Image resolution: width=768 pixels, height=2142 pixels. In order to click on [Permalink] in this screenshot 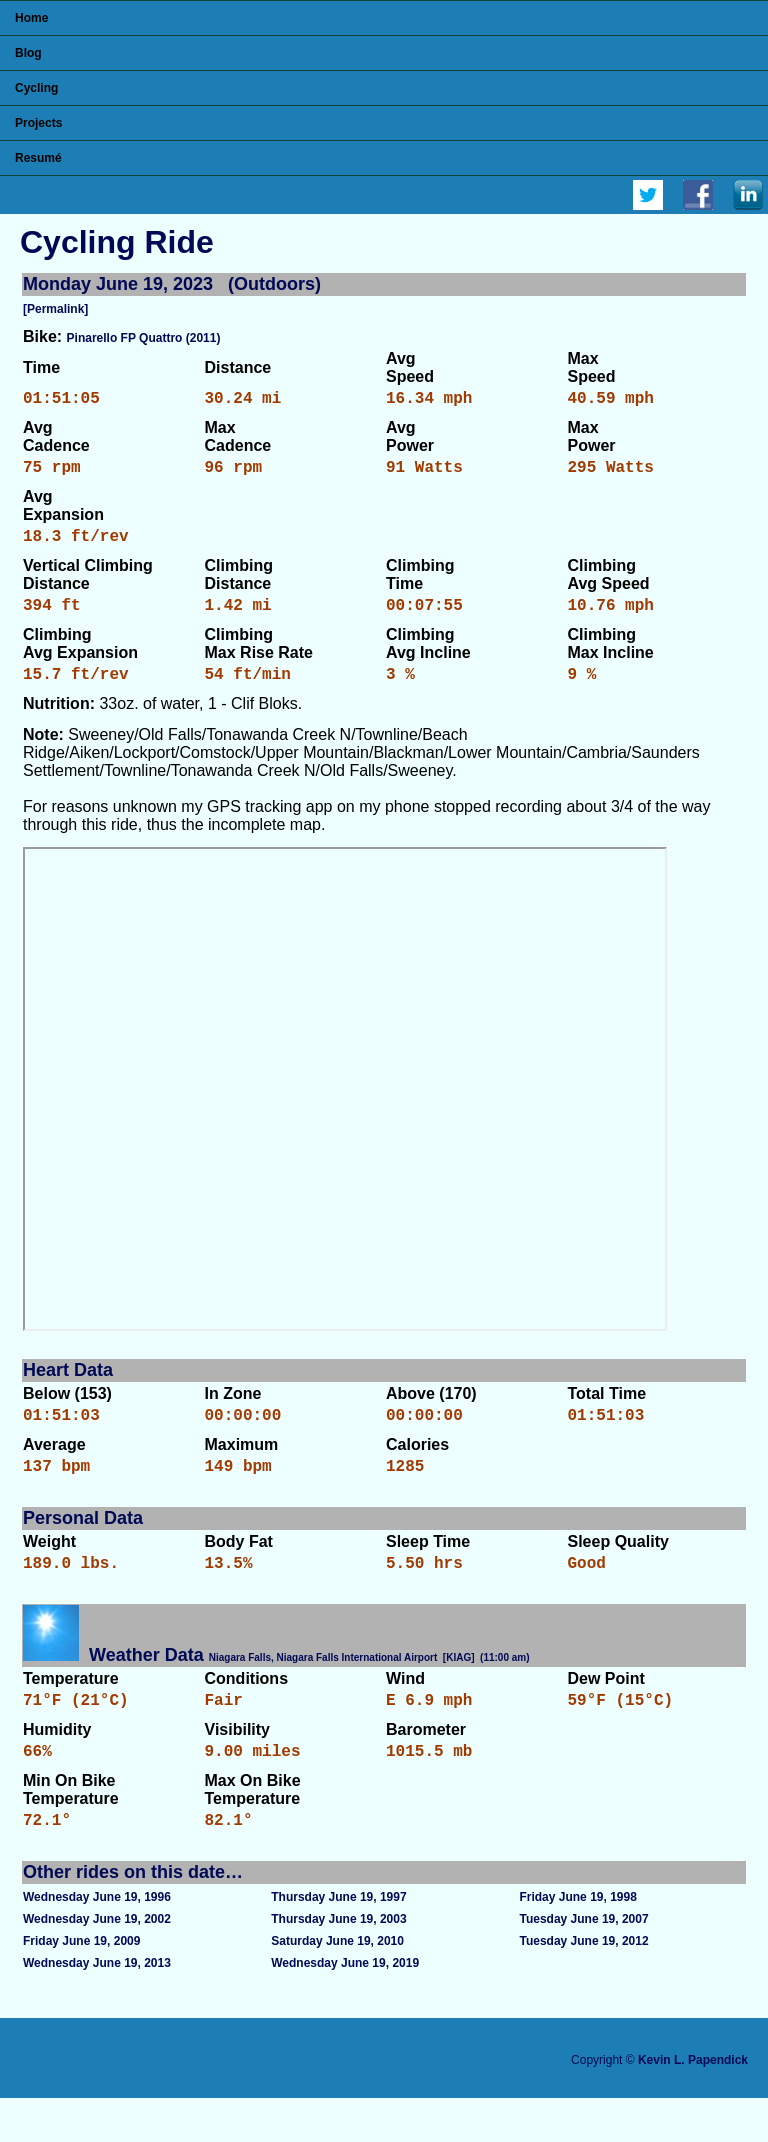, I will do `click(55, 309)`.